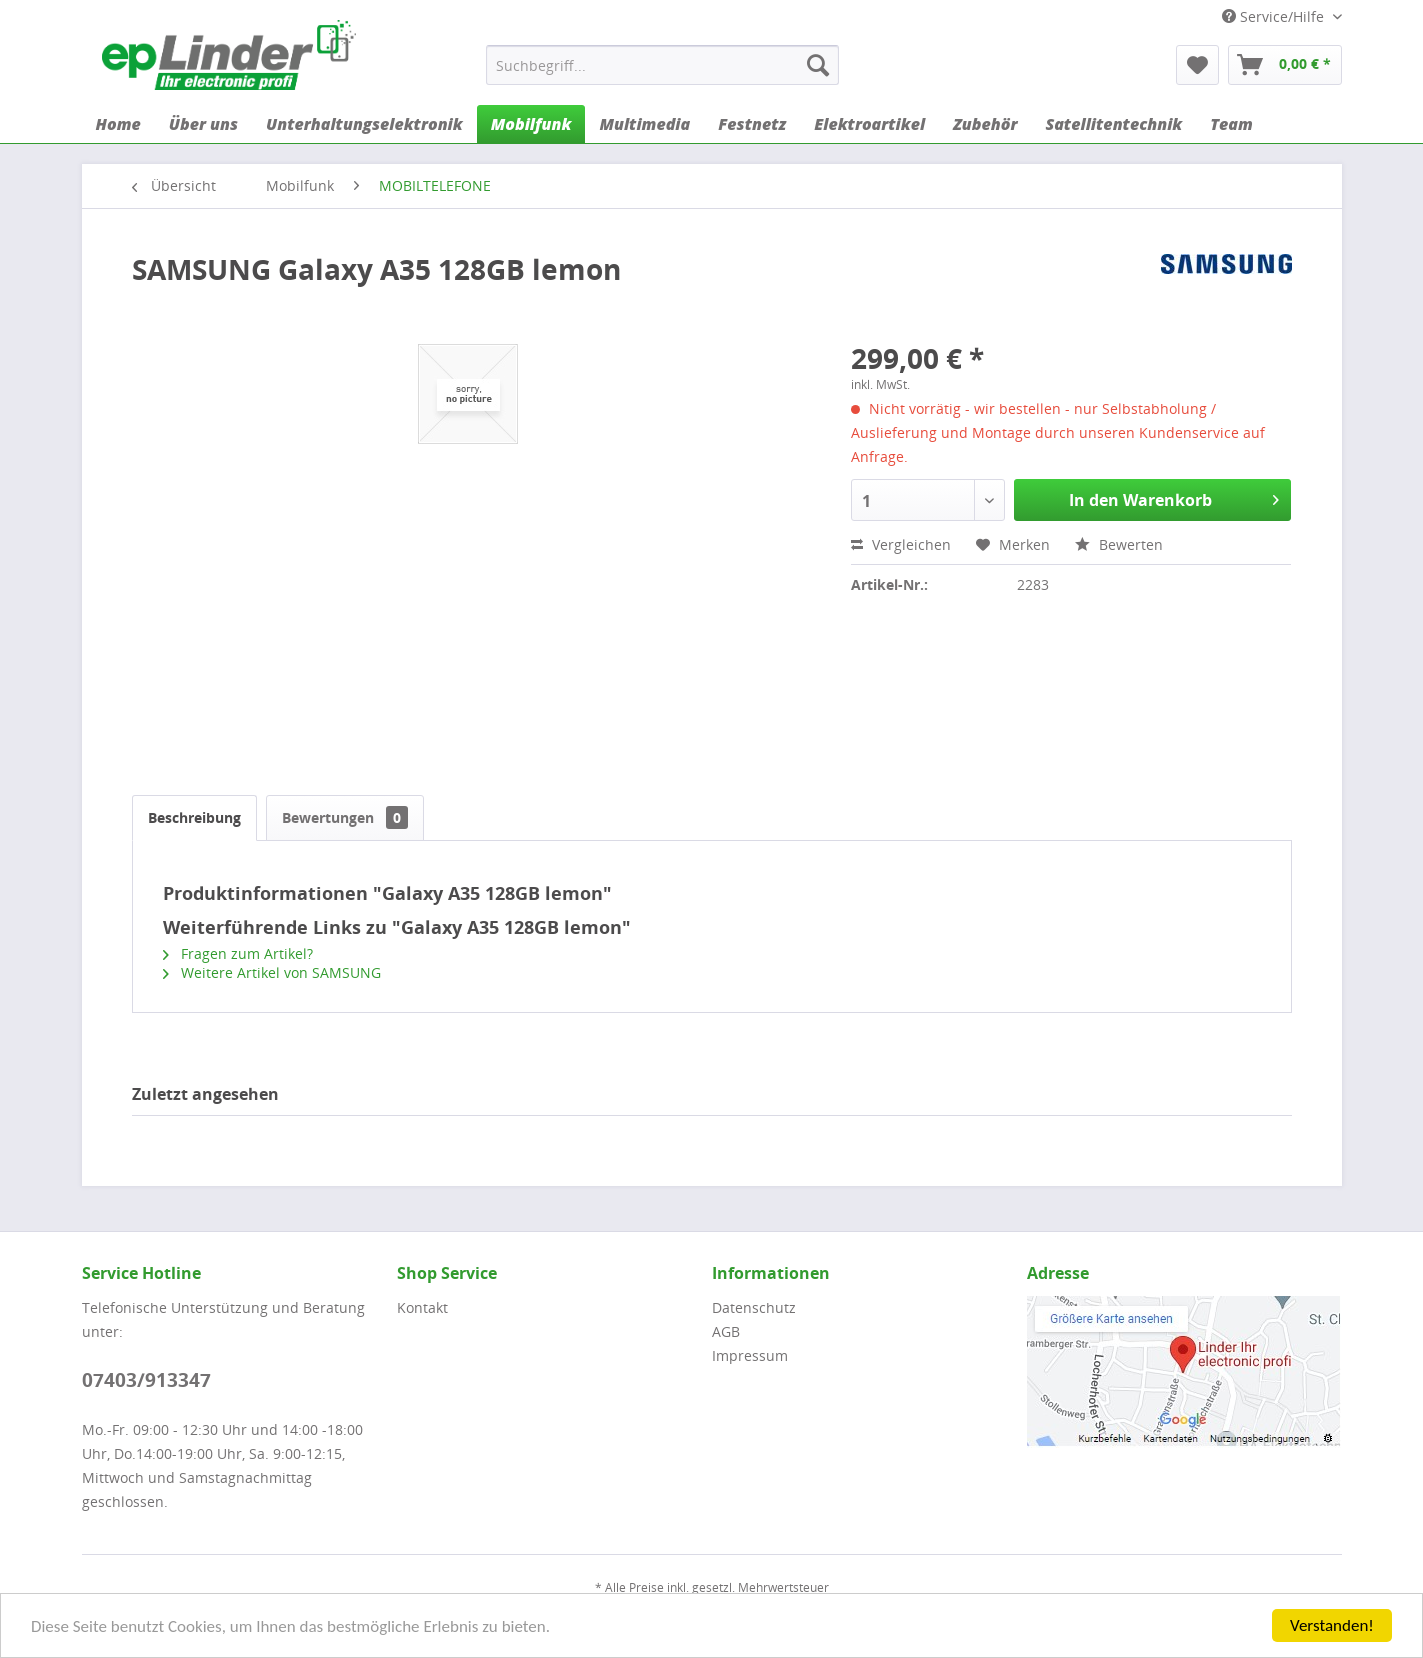  I want to click on 07403/913347, so click(146, 1380).